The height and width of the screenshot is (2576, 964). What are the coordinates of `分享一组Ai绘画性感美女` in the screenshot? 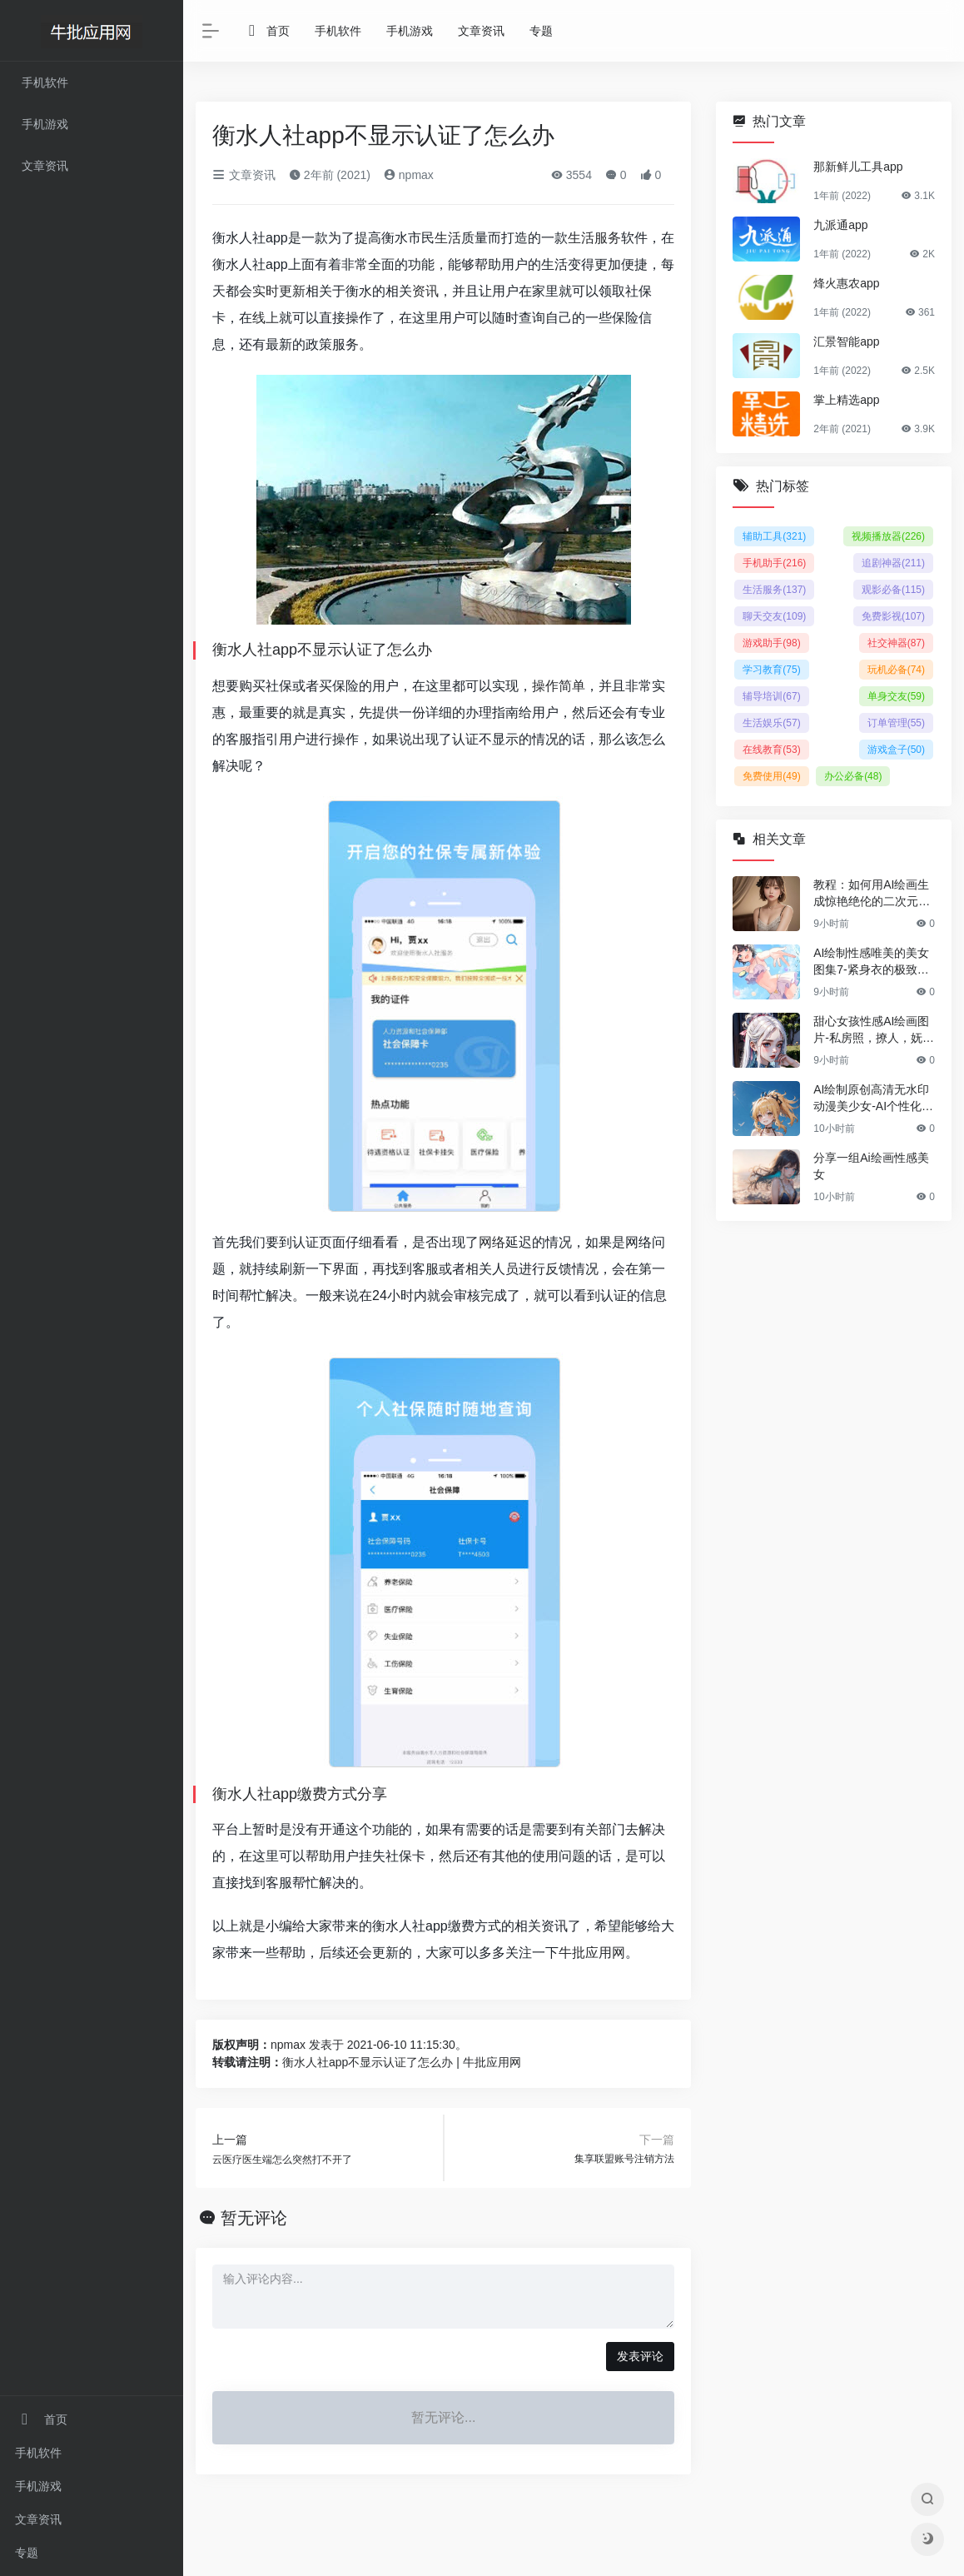 It's located at (870, 1166).